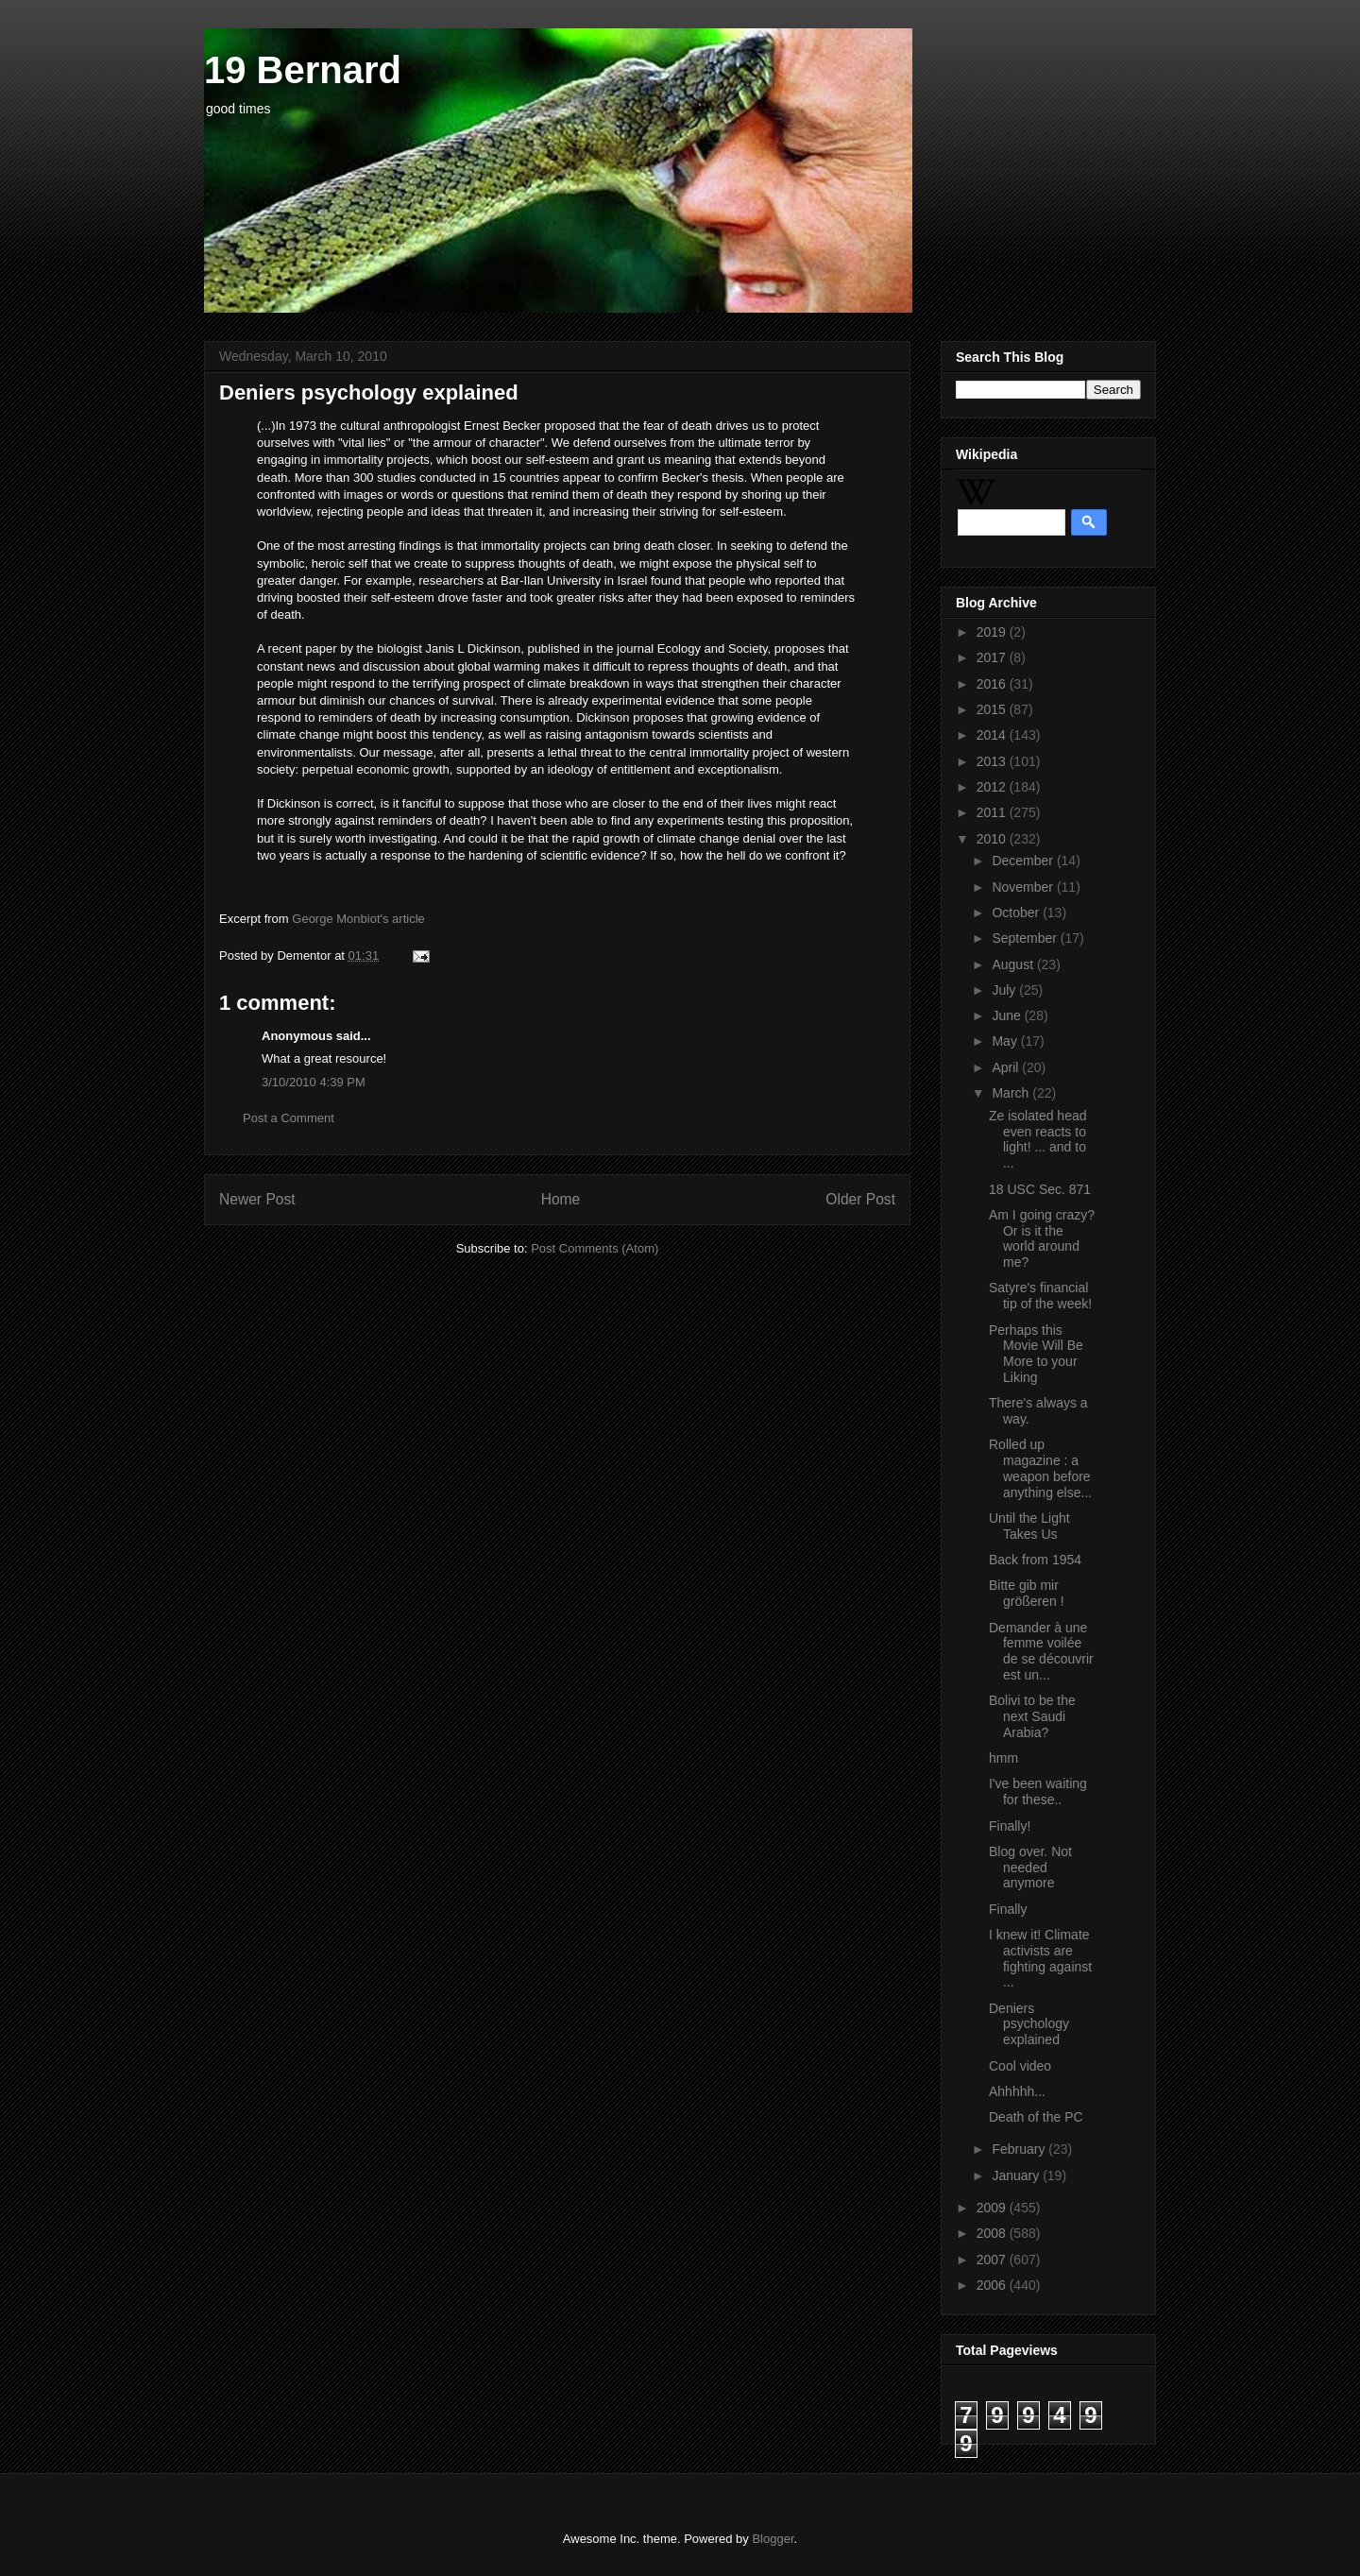 The image size is (1360, 2576). I want to click on February, so click(1020, 2149).